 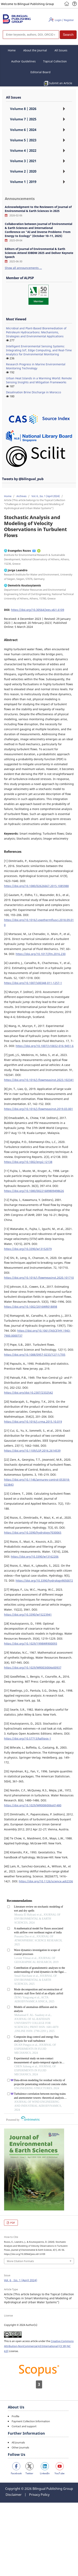 What do you see at coordinates (41, 954) in the screenshot?
I see `https://doi.org/10.1017/jfm.2016.230` at bounding box center [41, 954].